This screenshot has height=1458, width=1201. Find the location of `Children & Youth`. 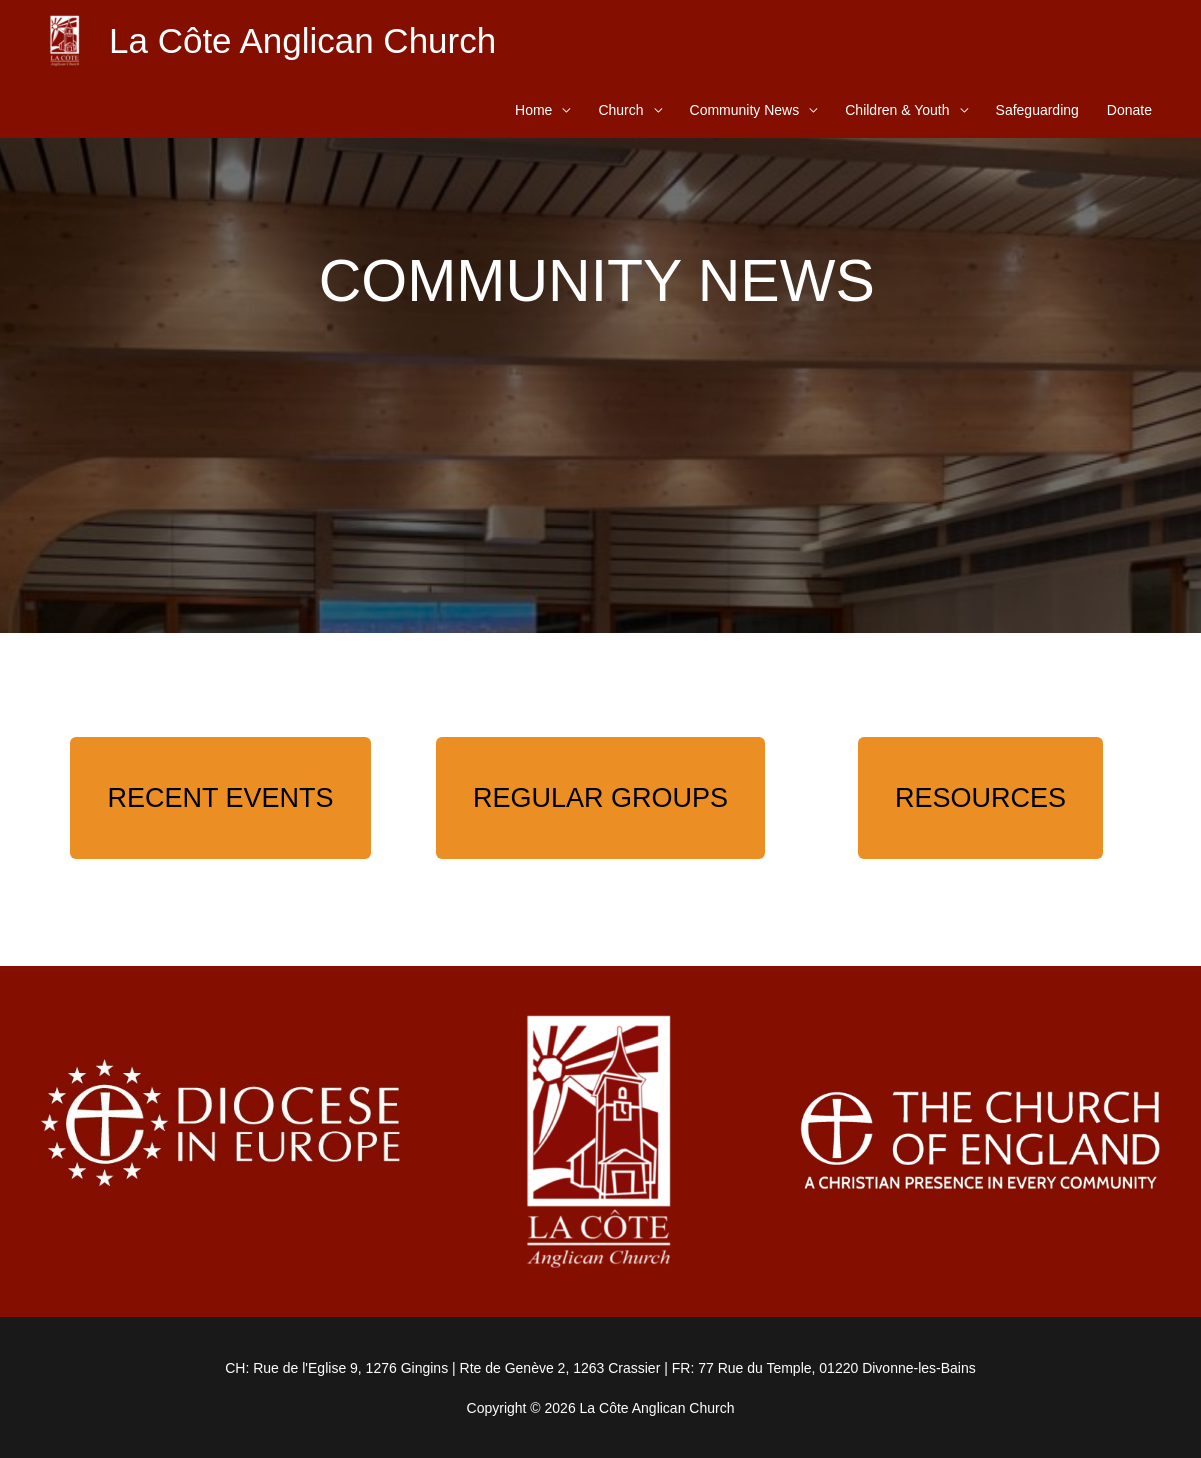

Children & Youth is located at coordinates (897, 110).